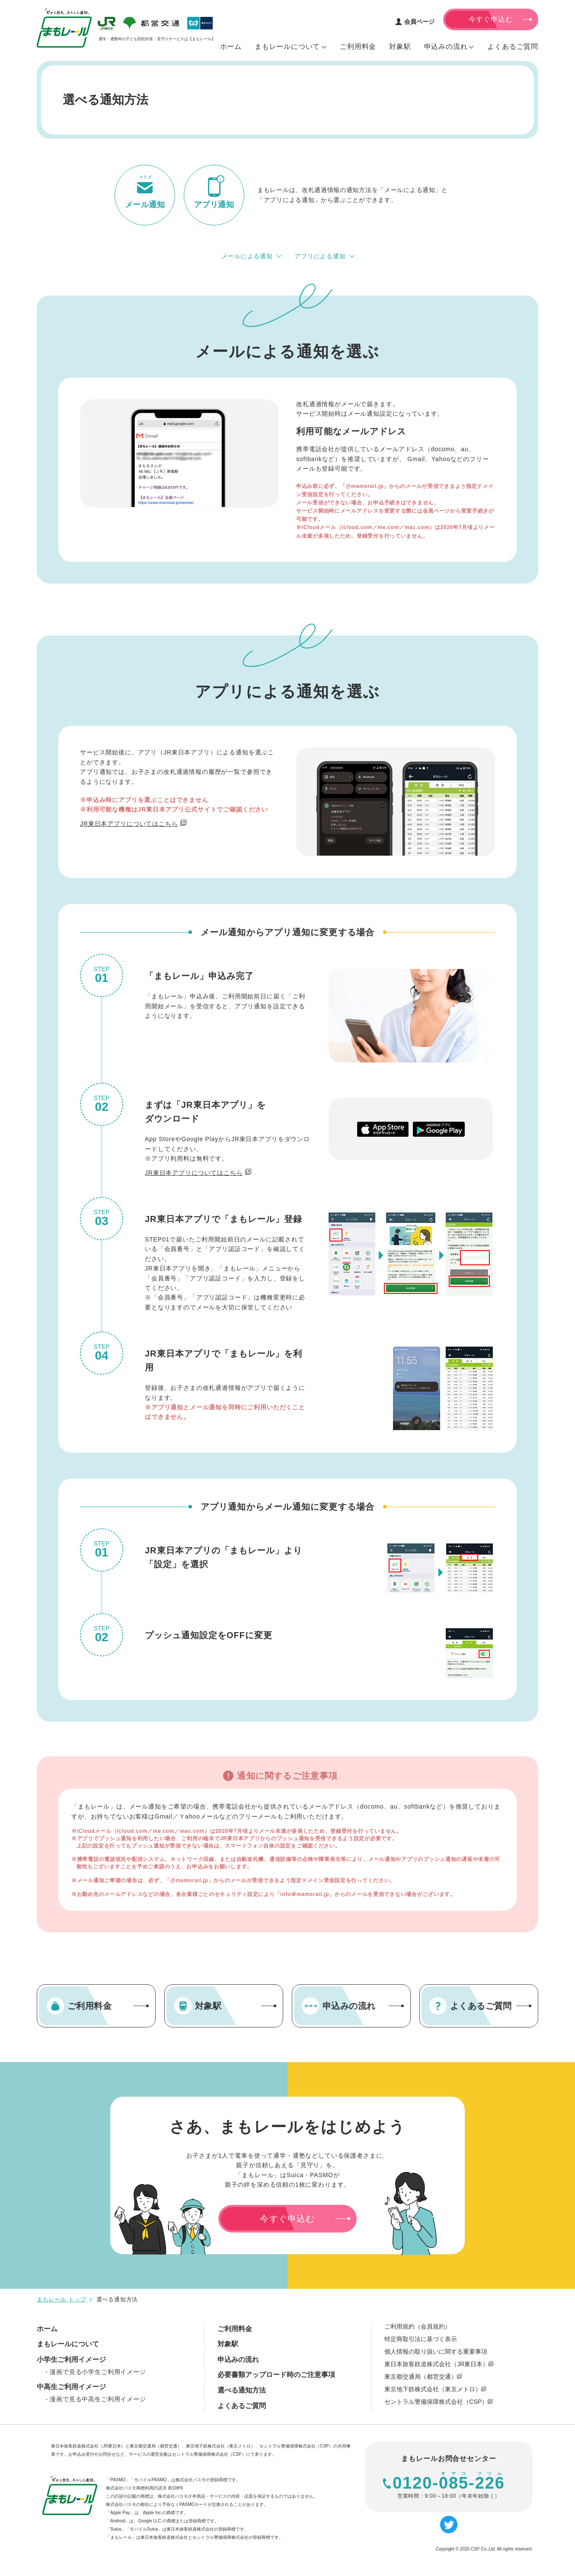  I want to click on よくあるご質問, so click(241, 2405).